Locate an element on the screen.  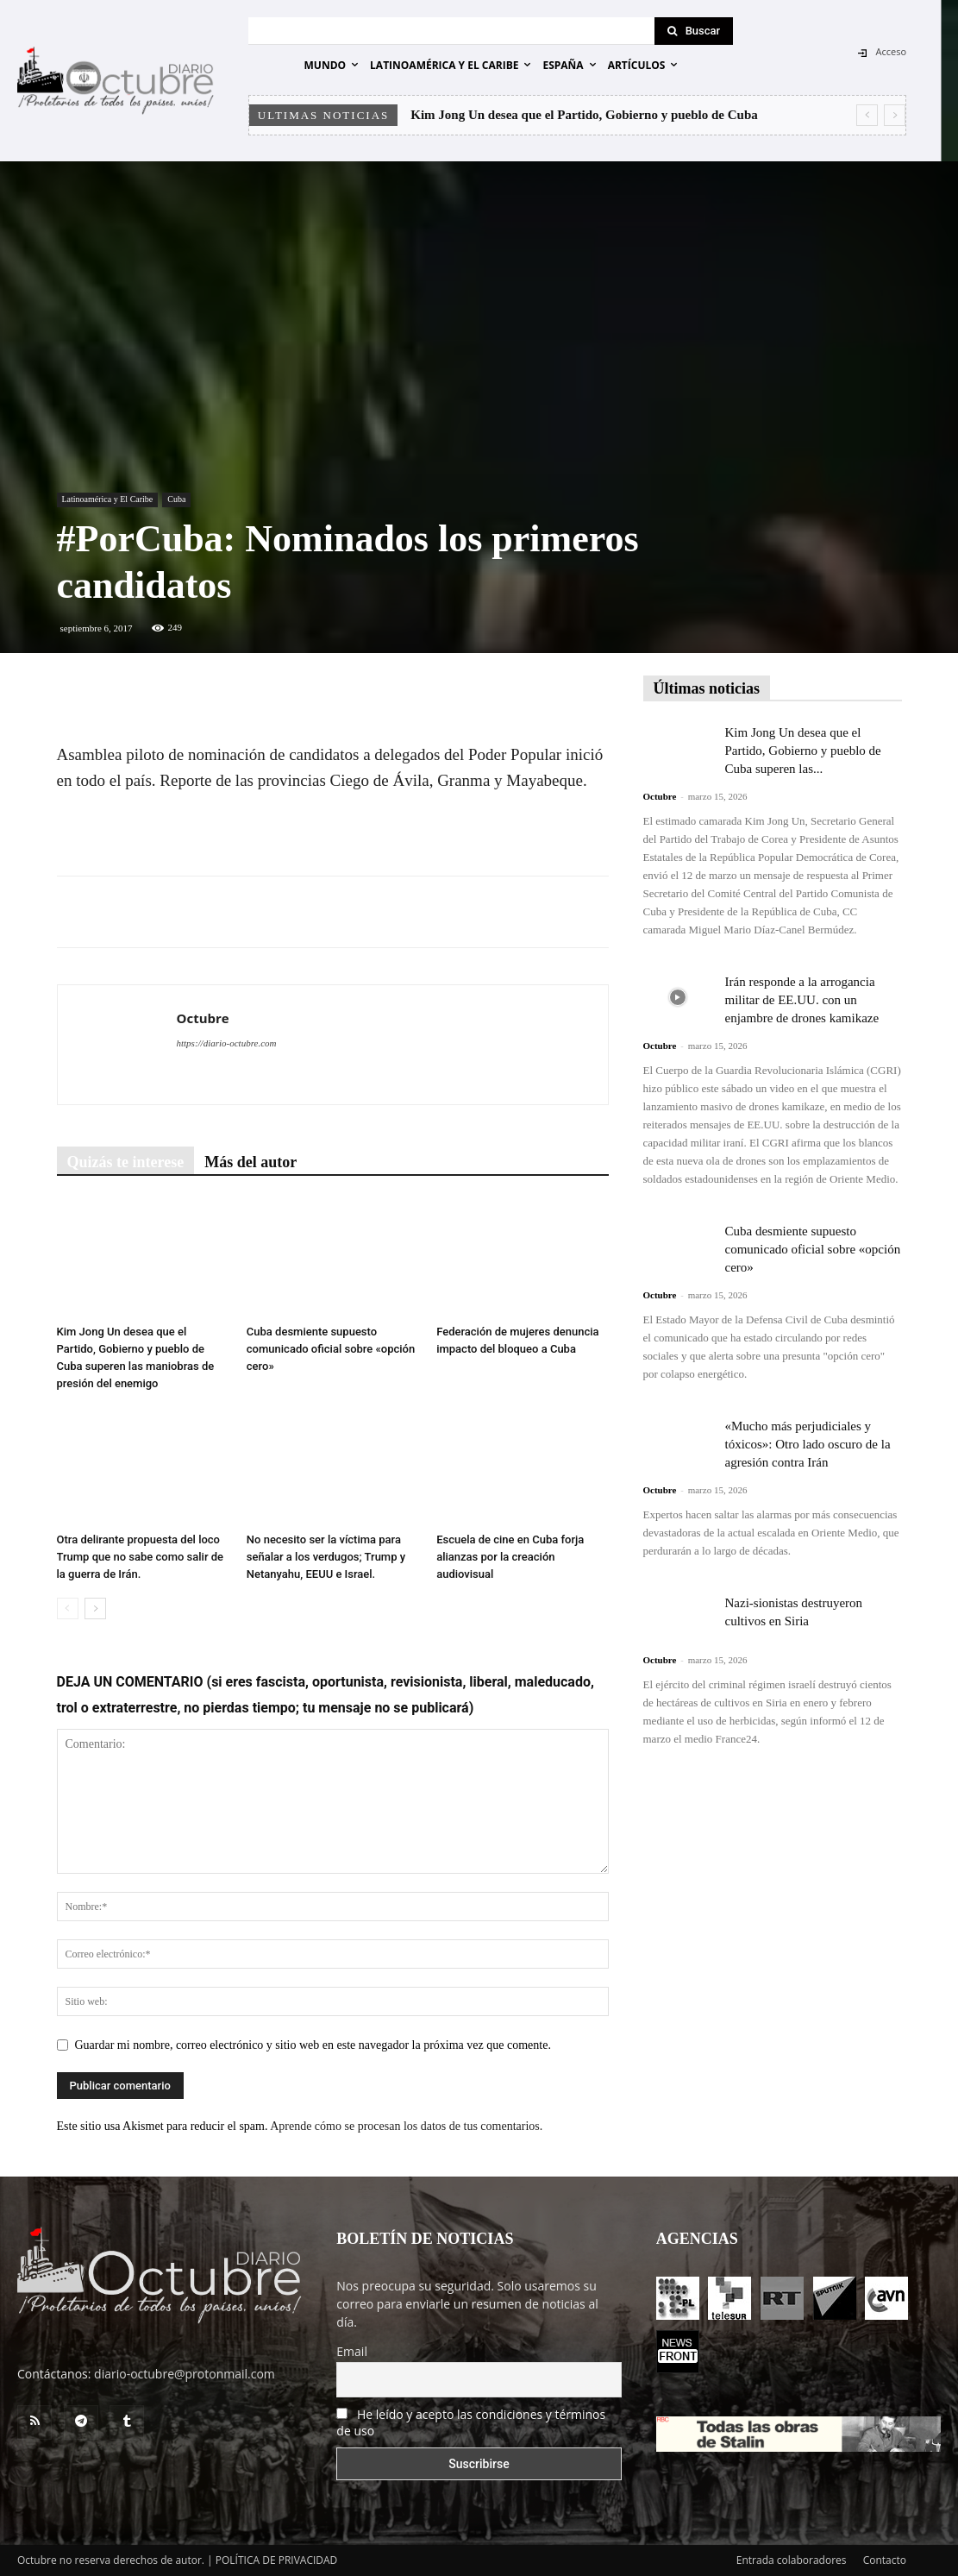
[prev-page] is located at coordinates (67, 1608).